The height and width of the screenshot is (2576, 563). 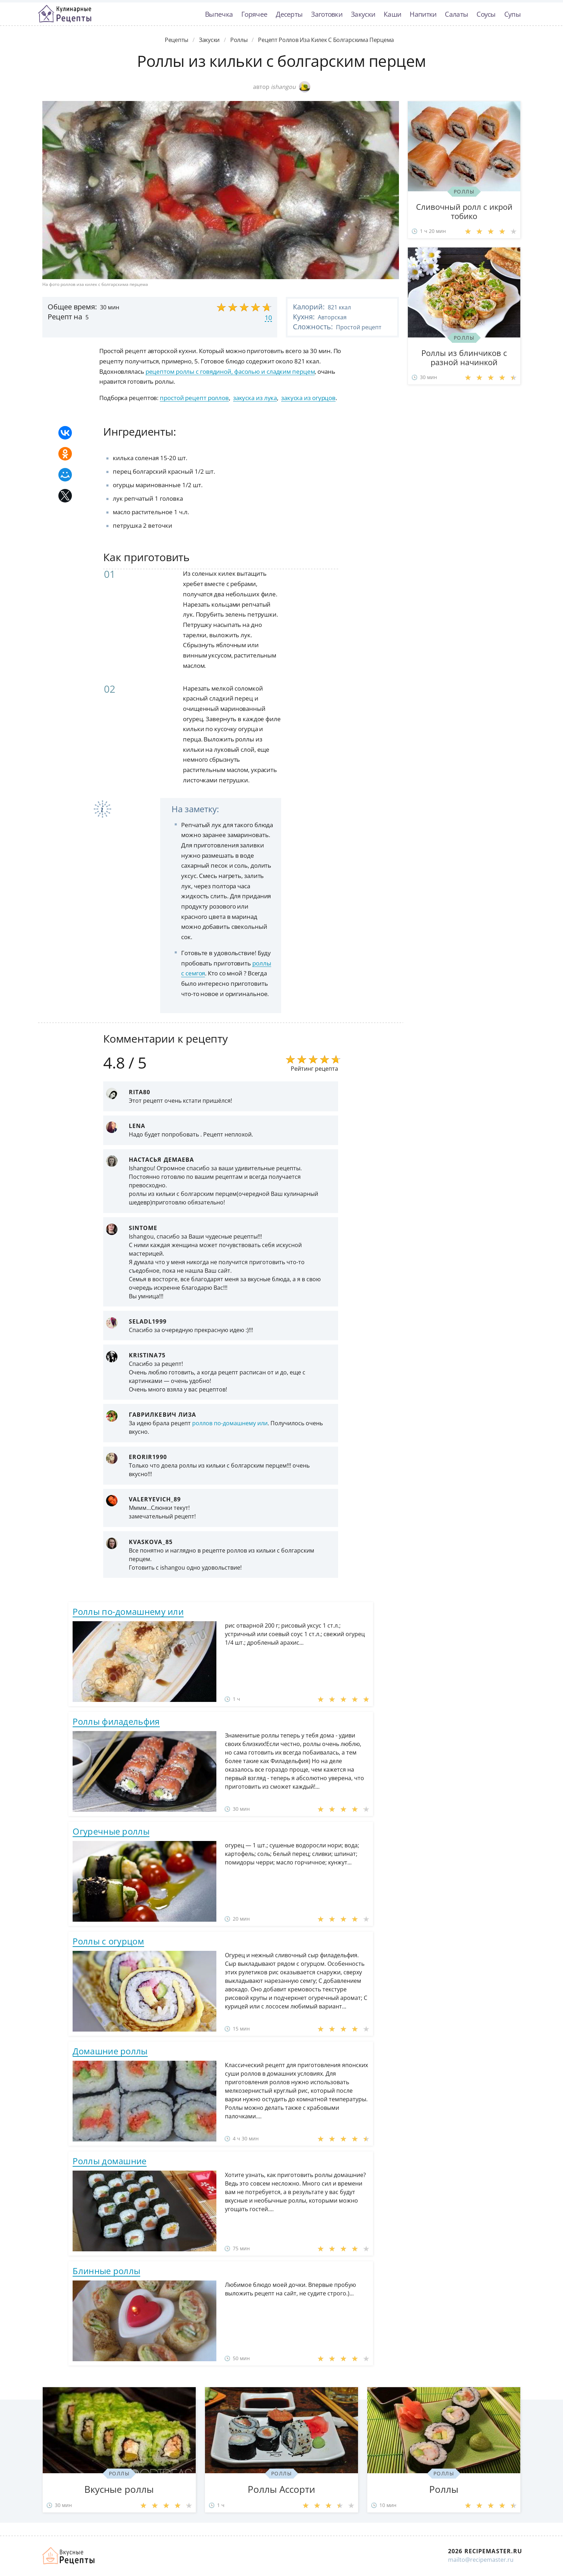 What do you see at coordinates (64, 14) in the screenshot?
I see `Классные рецепты вкусняшек с фото` at bounding box center [64, 14].